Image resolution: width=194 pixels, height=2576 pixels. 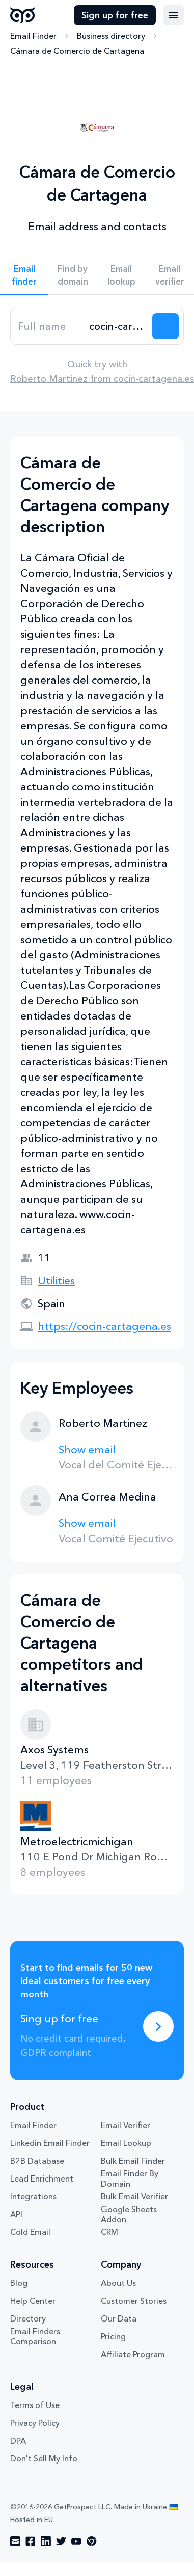 What do you see at coordinates (92, 2541) in the screenshot?
I see `[Visit social network chrome]` at bounding box center [92, 2541].